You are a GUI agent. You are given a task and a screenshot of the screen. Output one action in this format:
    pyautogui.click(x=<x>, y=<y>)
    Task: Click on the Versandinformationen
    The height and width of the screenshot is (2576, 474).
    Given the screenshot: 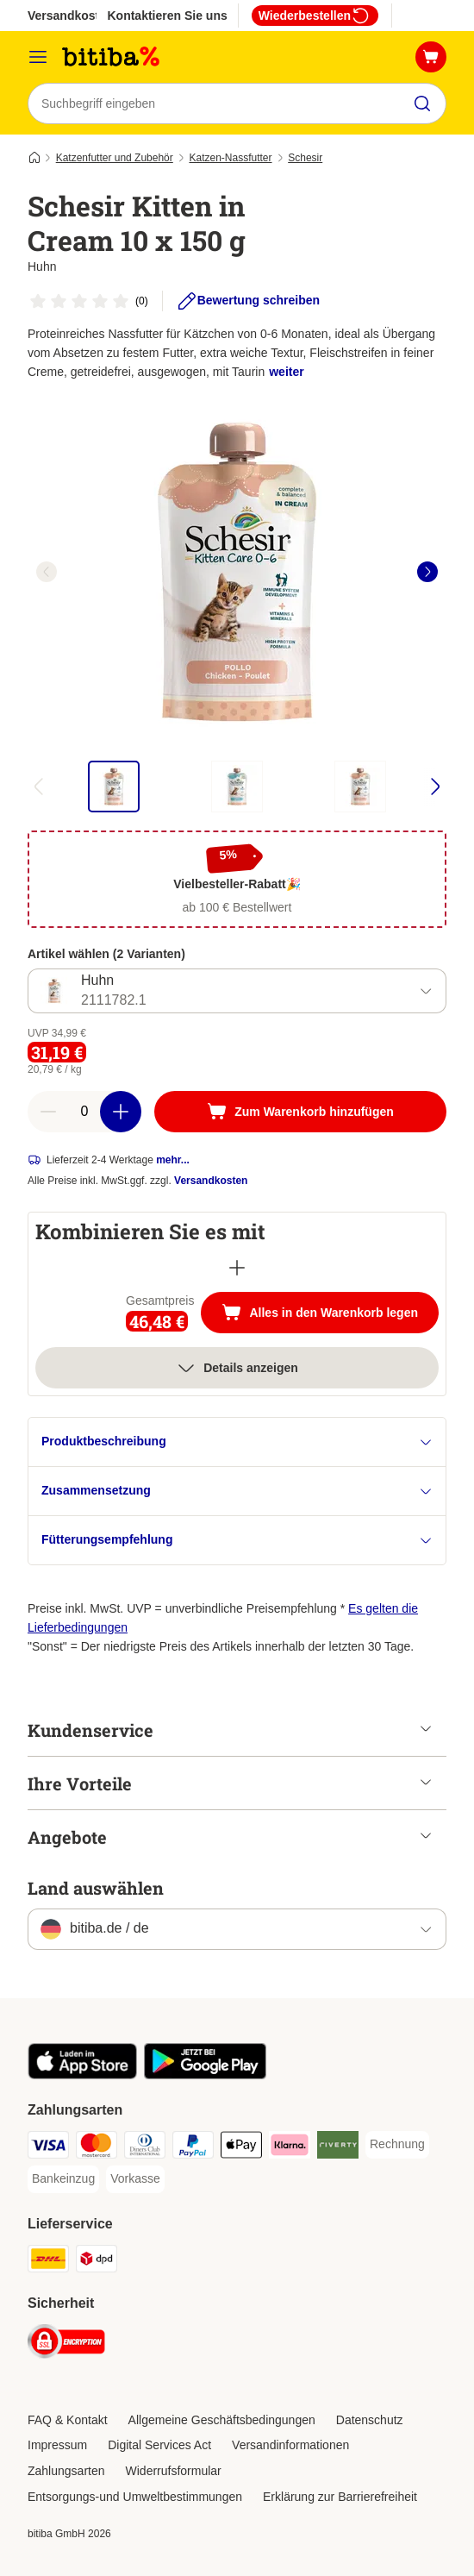 What is the action you would take?
    pyautogui.click(x=290, y=2445)
    